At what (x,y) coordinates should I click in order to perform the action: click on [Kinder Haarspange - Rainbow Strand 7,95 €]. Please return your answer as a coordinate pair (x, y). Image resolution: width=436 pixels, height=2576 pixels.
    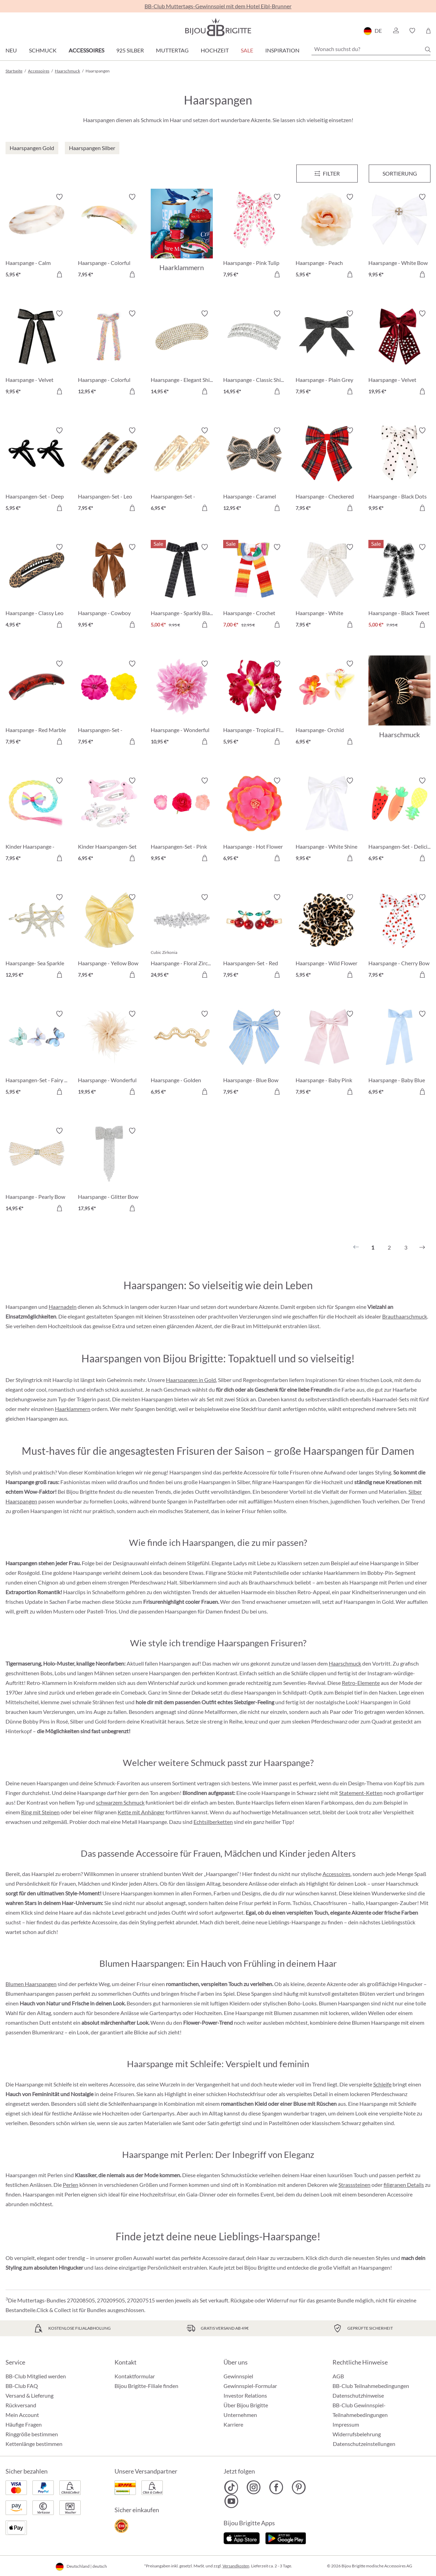
    Looking at the image, I should click on (37, 820).